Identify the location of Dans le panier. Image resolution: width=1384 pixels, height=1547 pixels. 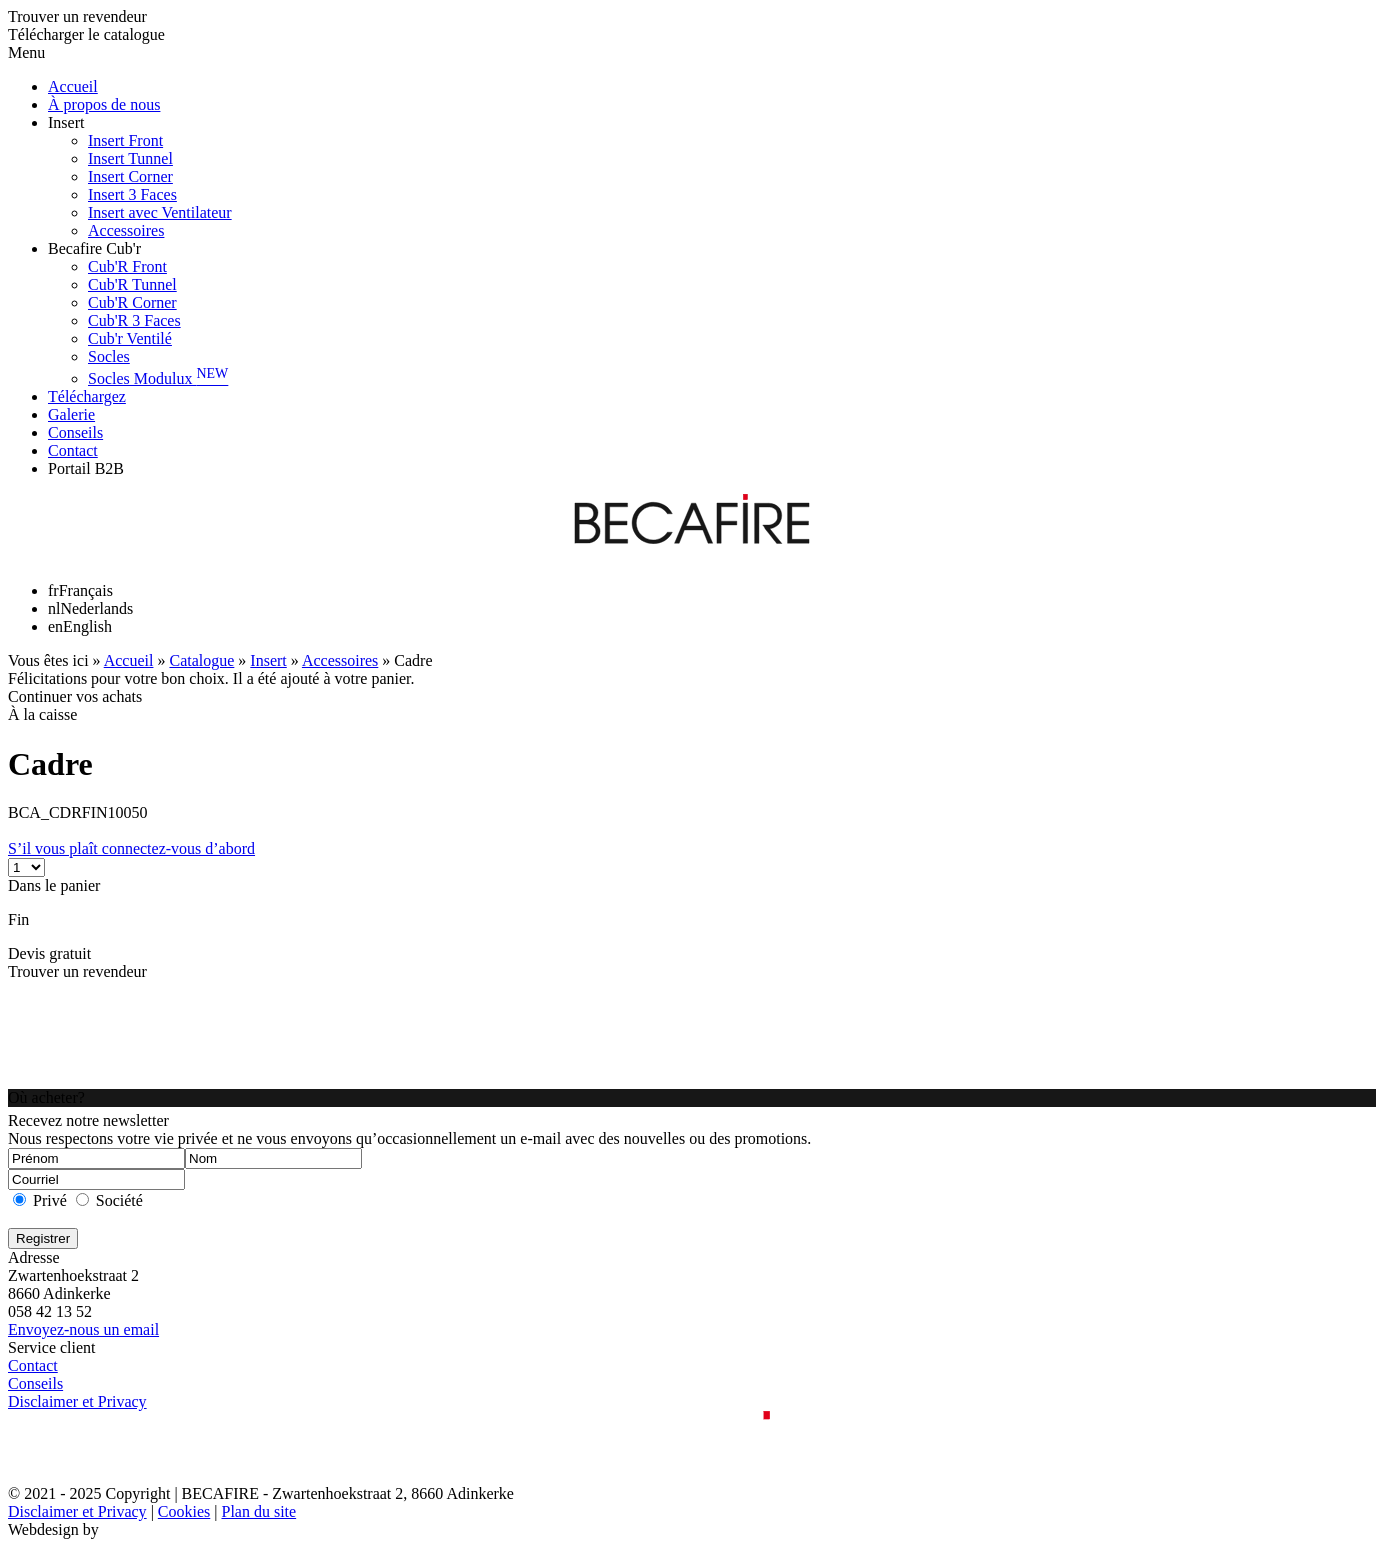
(54, 885).